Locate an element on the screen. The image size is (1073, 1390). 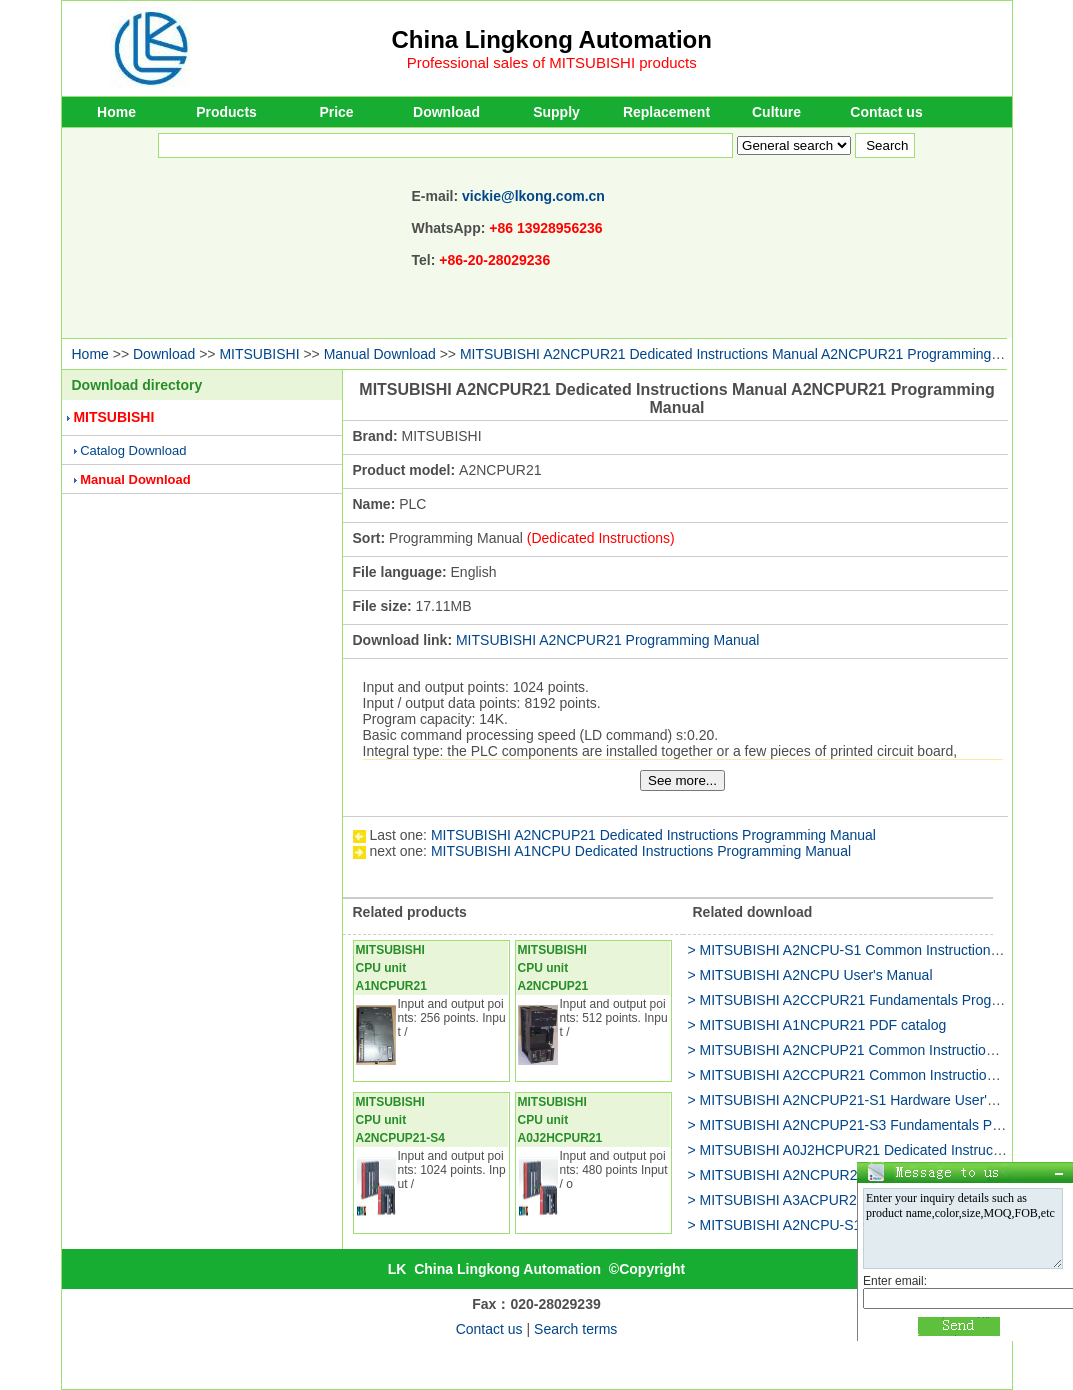
vickie@lkong.com.cn is located at coordinates (533, 196).